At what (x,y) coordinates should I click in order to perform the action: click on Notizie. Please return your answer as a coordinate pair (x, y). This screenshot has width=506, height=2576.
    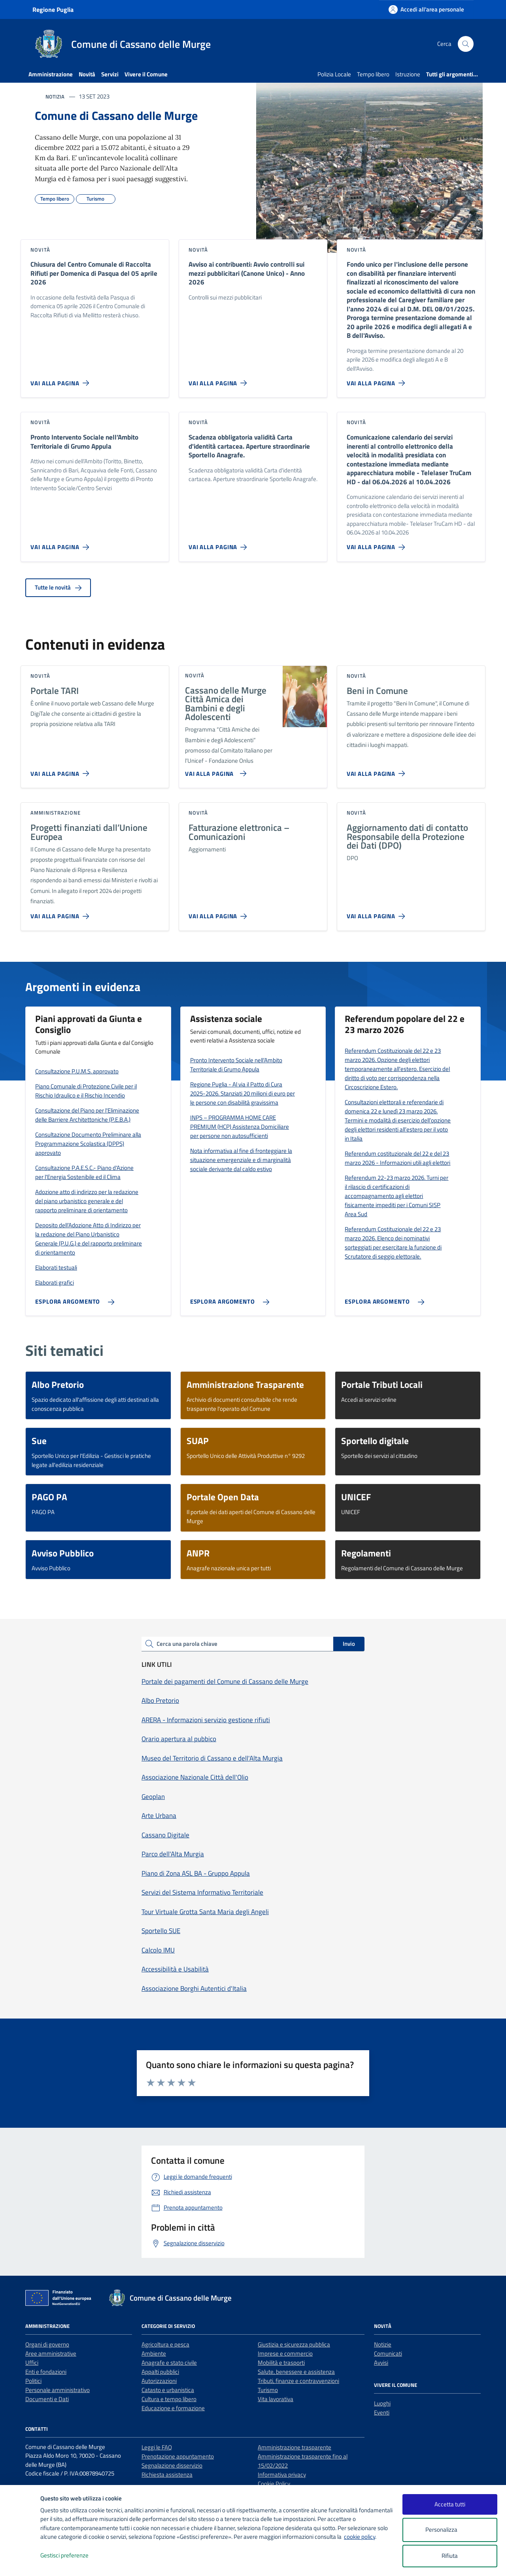
    Looking at the image, I should click on (382, 2344).